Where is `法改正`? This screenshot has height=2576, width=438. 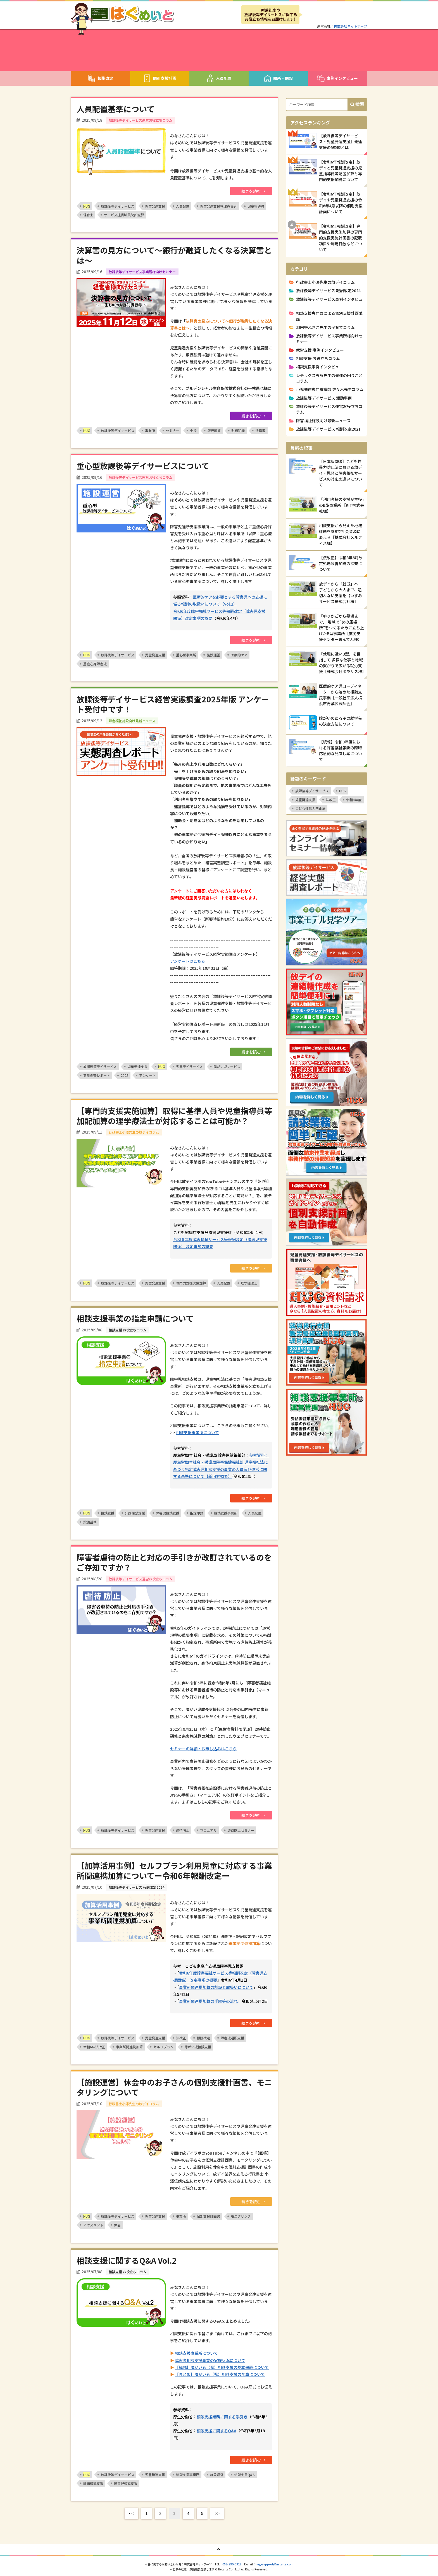 法改正 is located at coordinates (181, 2037).